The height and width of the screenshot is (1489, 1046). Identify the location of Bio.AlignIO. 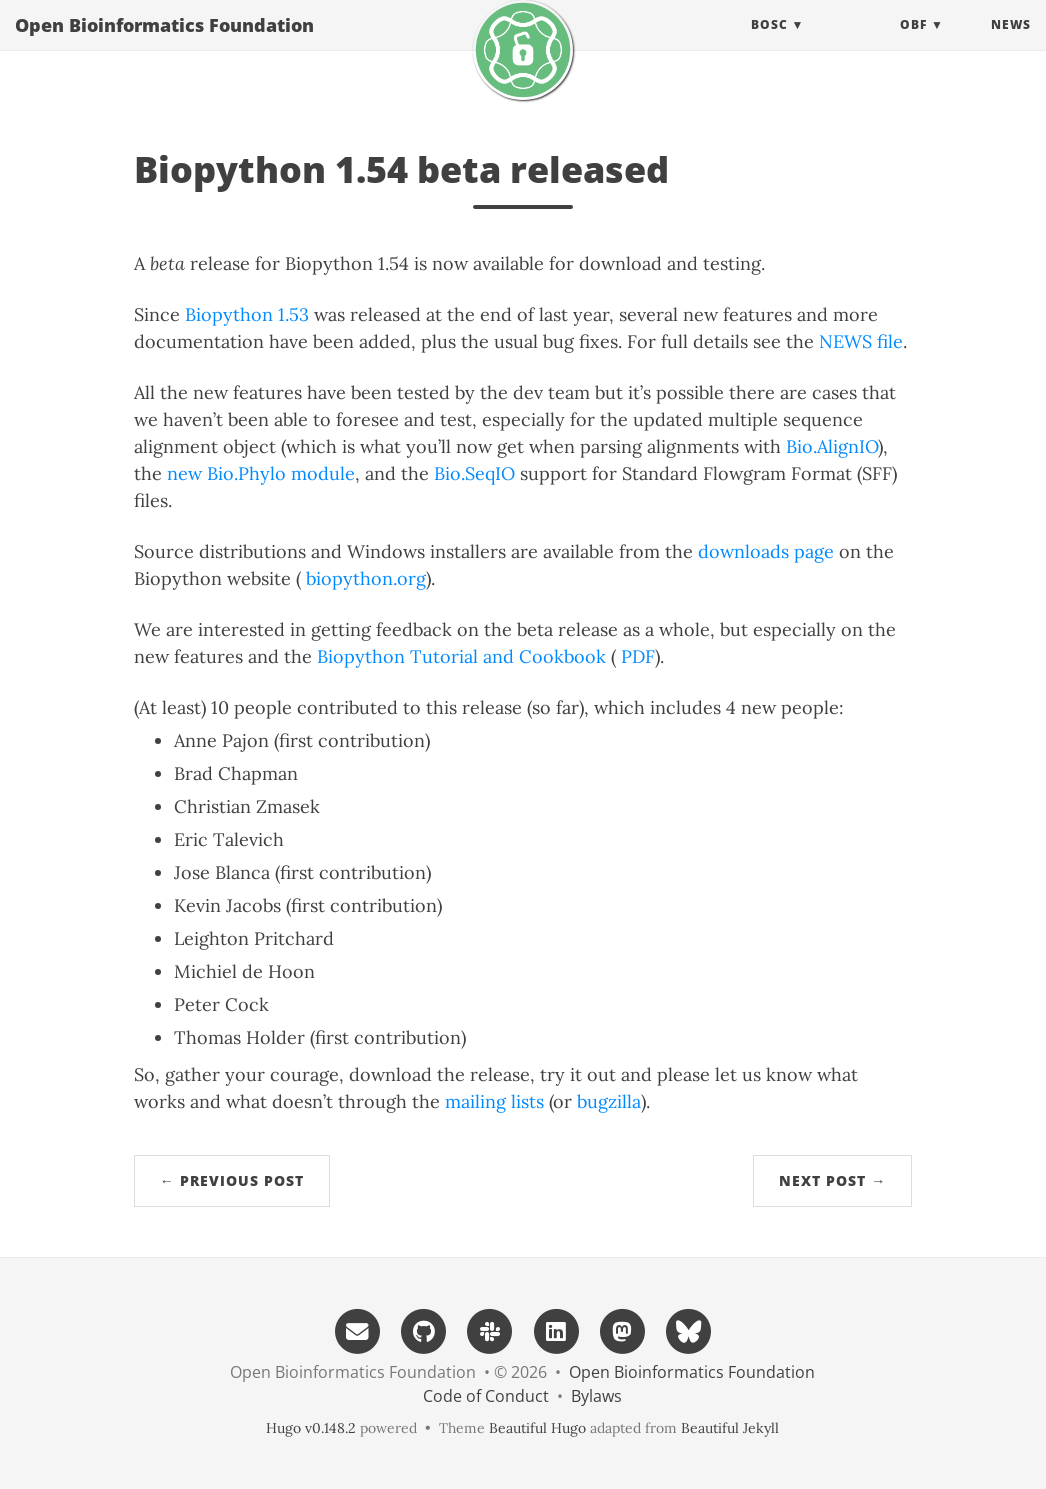
(832, 446).